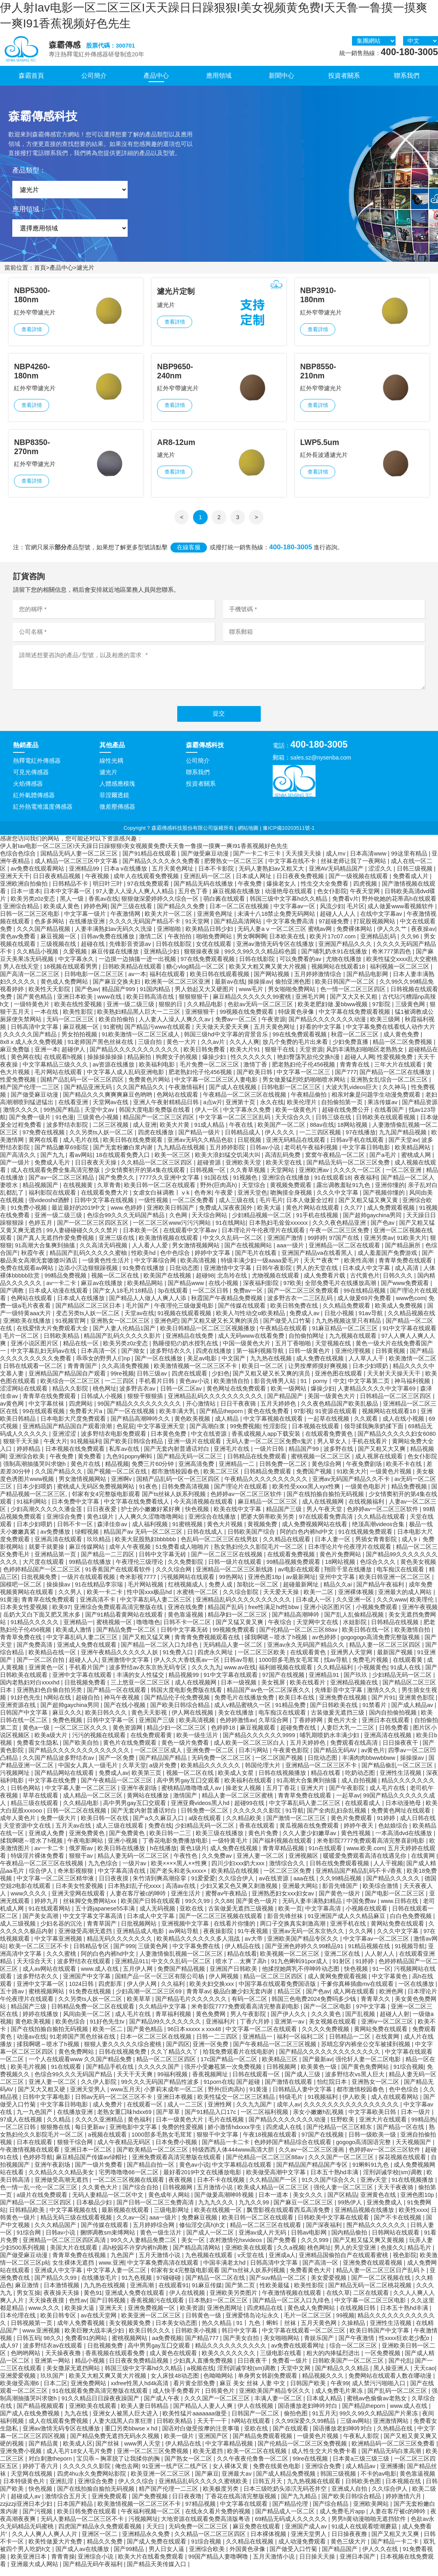  What do you see at coordinates (272, 982) in the screenshot?
I see `国产网站视频` at bounding box center [272, 982].